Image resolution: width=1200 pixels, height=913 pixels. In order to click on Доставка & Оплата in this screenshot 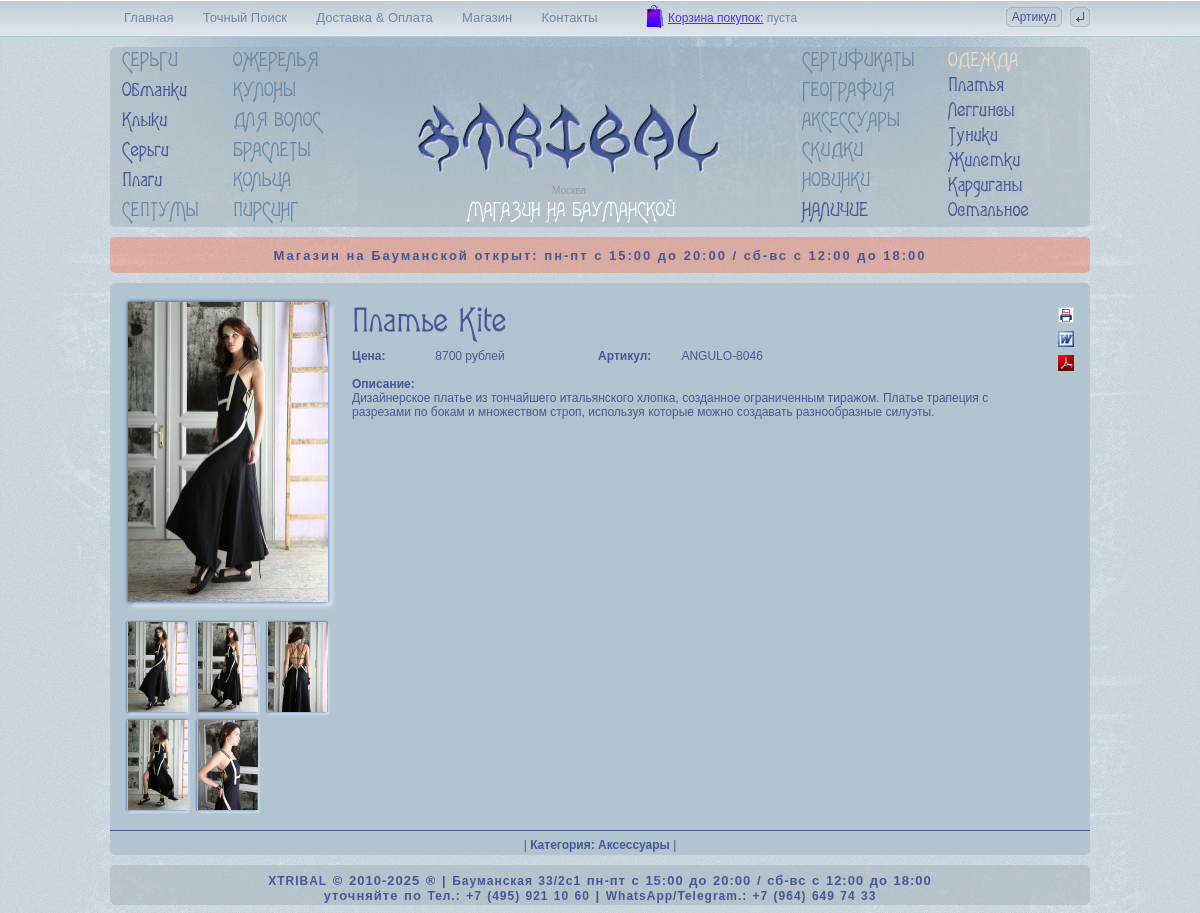, I will do `click(374, 17)`.